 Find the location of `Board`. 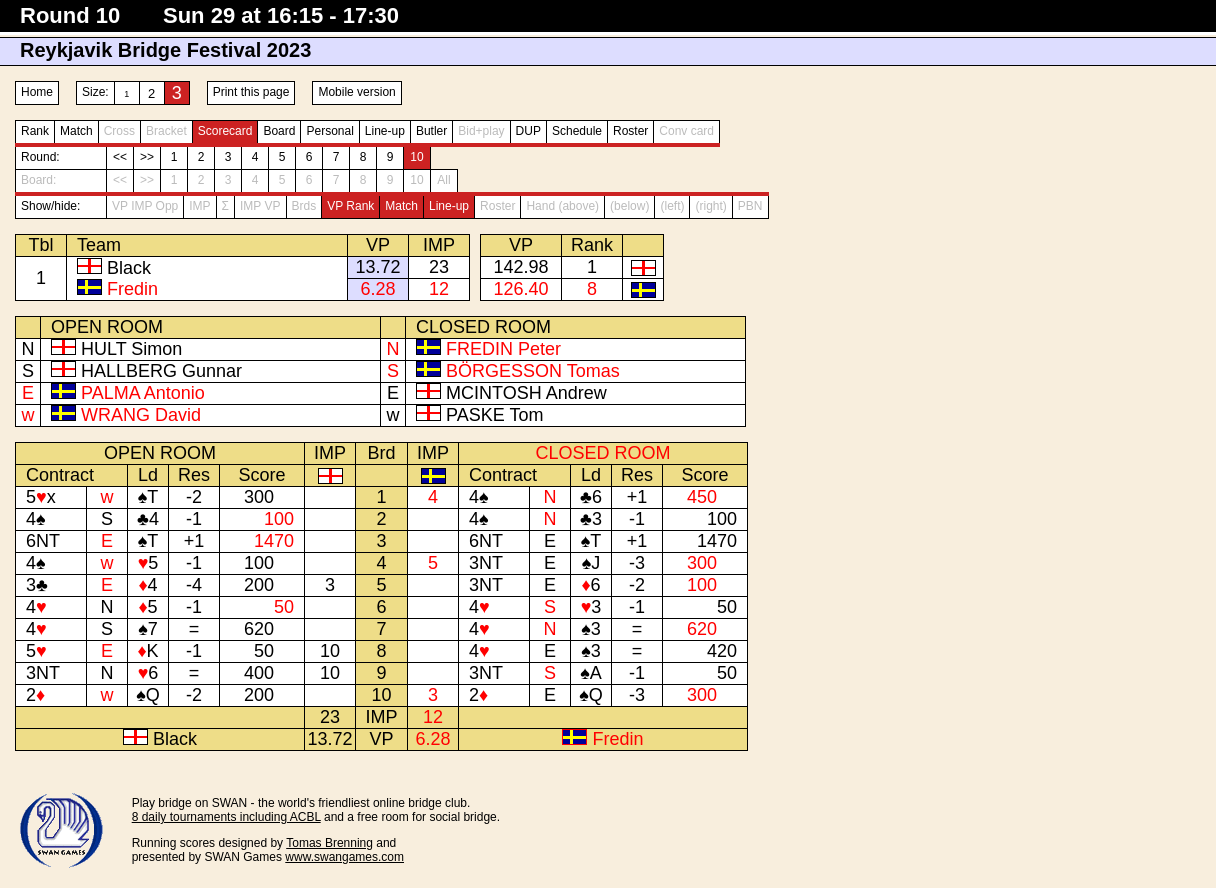

Board is located at coordinates (279, 131).